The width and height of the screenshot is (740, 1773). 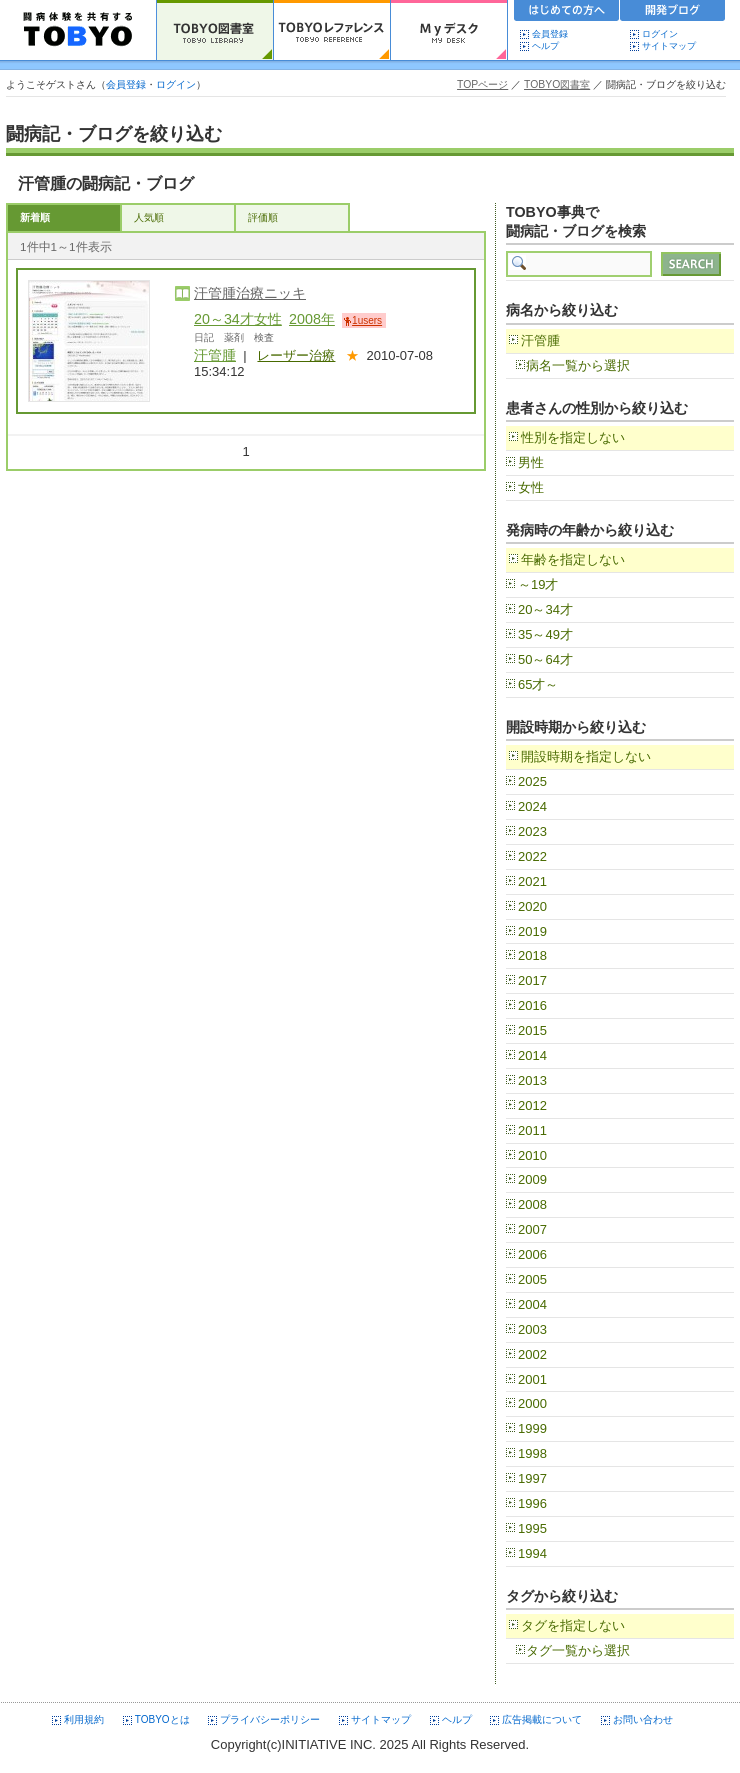 What do you see at coordinates (542, 1719) in the screenshot?
I see `広告掲載について` at bounding box center [542, 1719].